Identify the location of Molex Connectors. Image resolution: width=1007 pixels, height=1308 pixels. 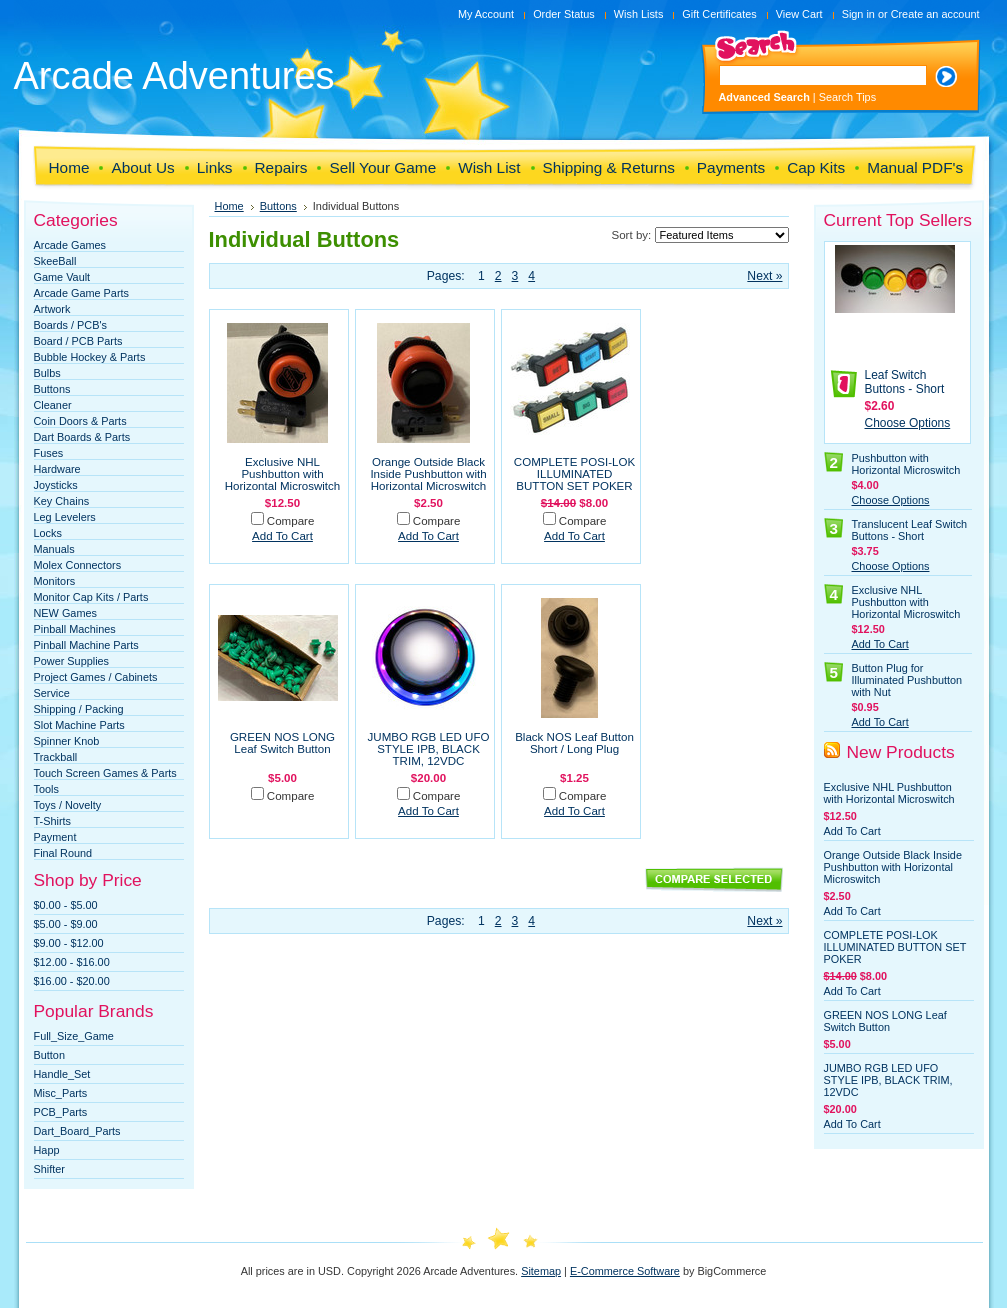
(78, 565).